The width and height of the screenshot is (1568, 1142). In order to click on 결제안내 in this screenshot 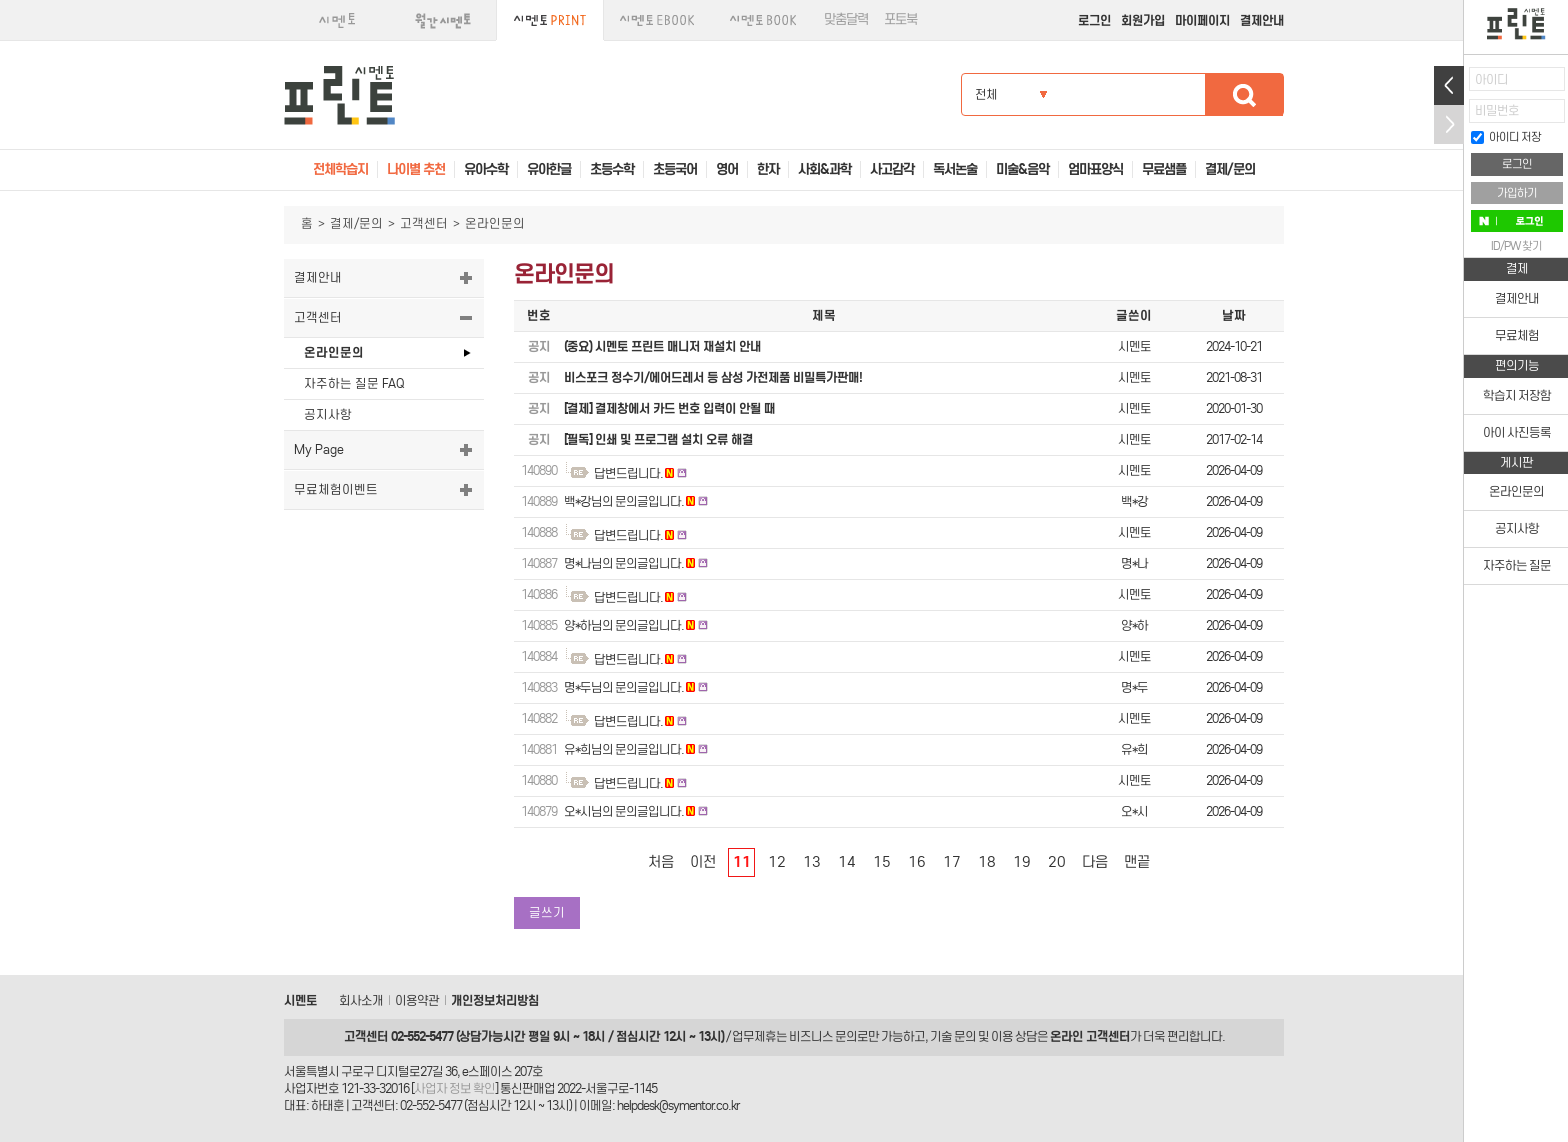, I will do `click(1262, 20)`.